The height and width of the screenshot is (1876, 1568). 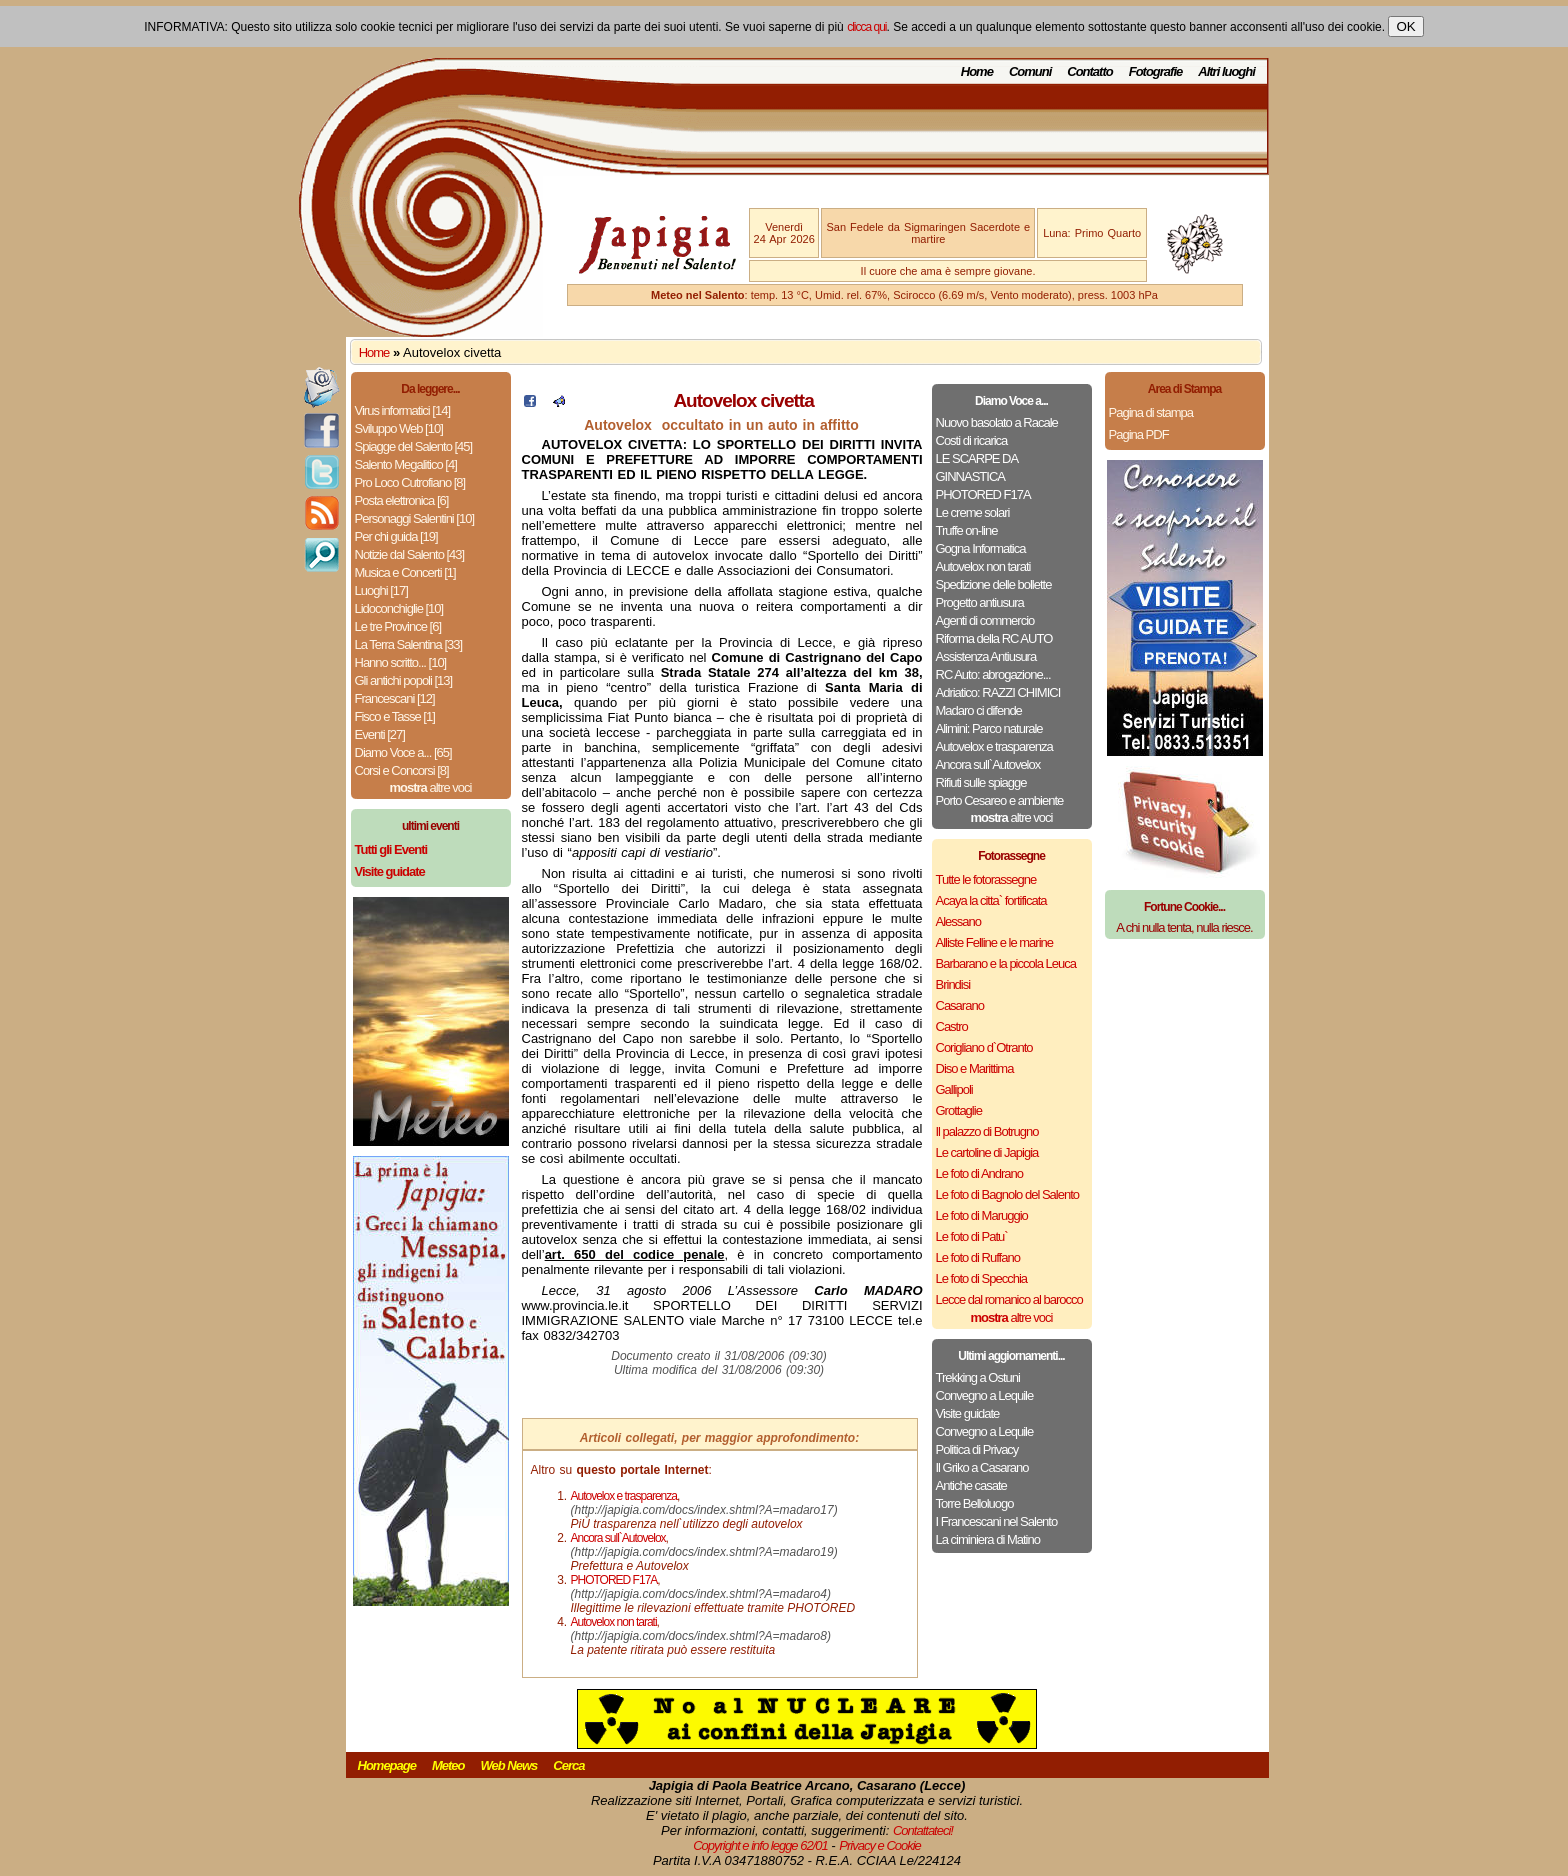 I want to click on Le foto di Patu`, so click(x=972, y=1236).